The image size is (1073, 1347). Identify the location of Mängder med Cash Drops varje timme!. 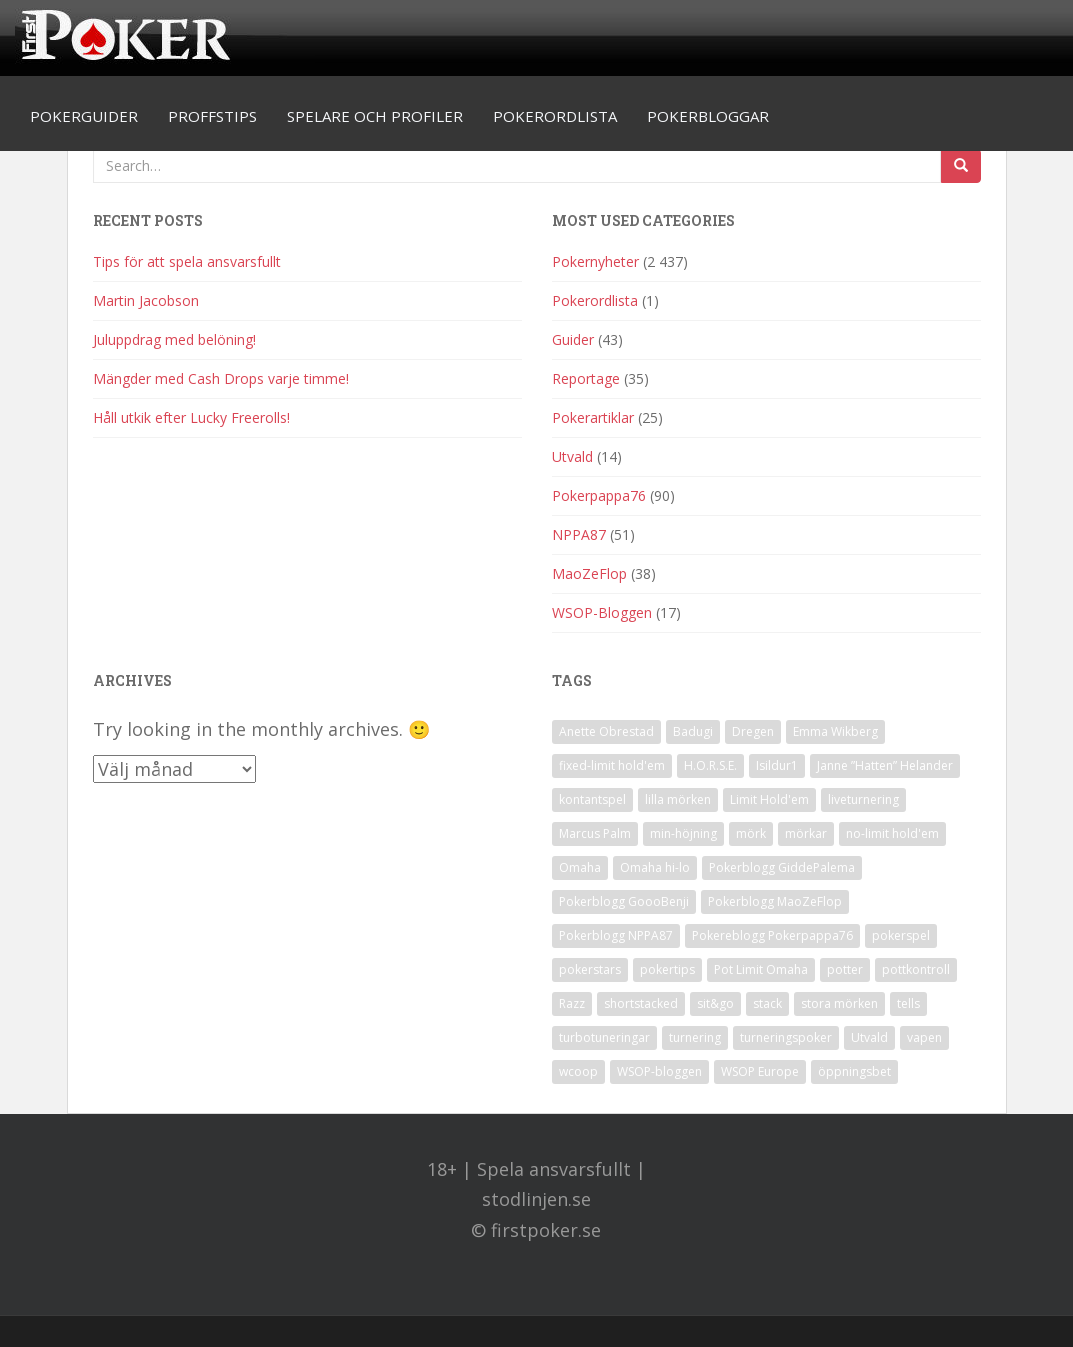
(221, 378).